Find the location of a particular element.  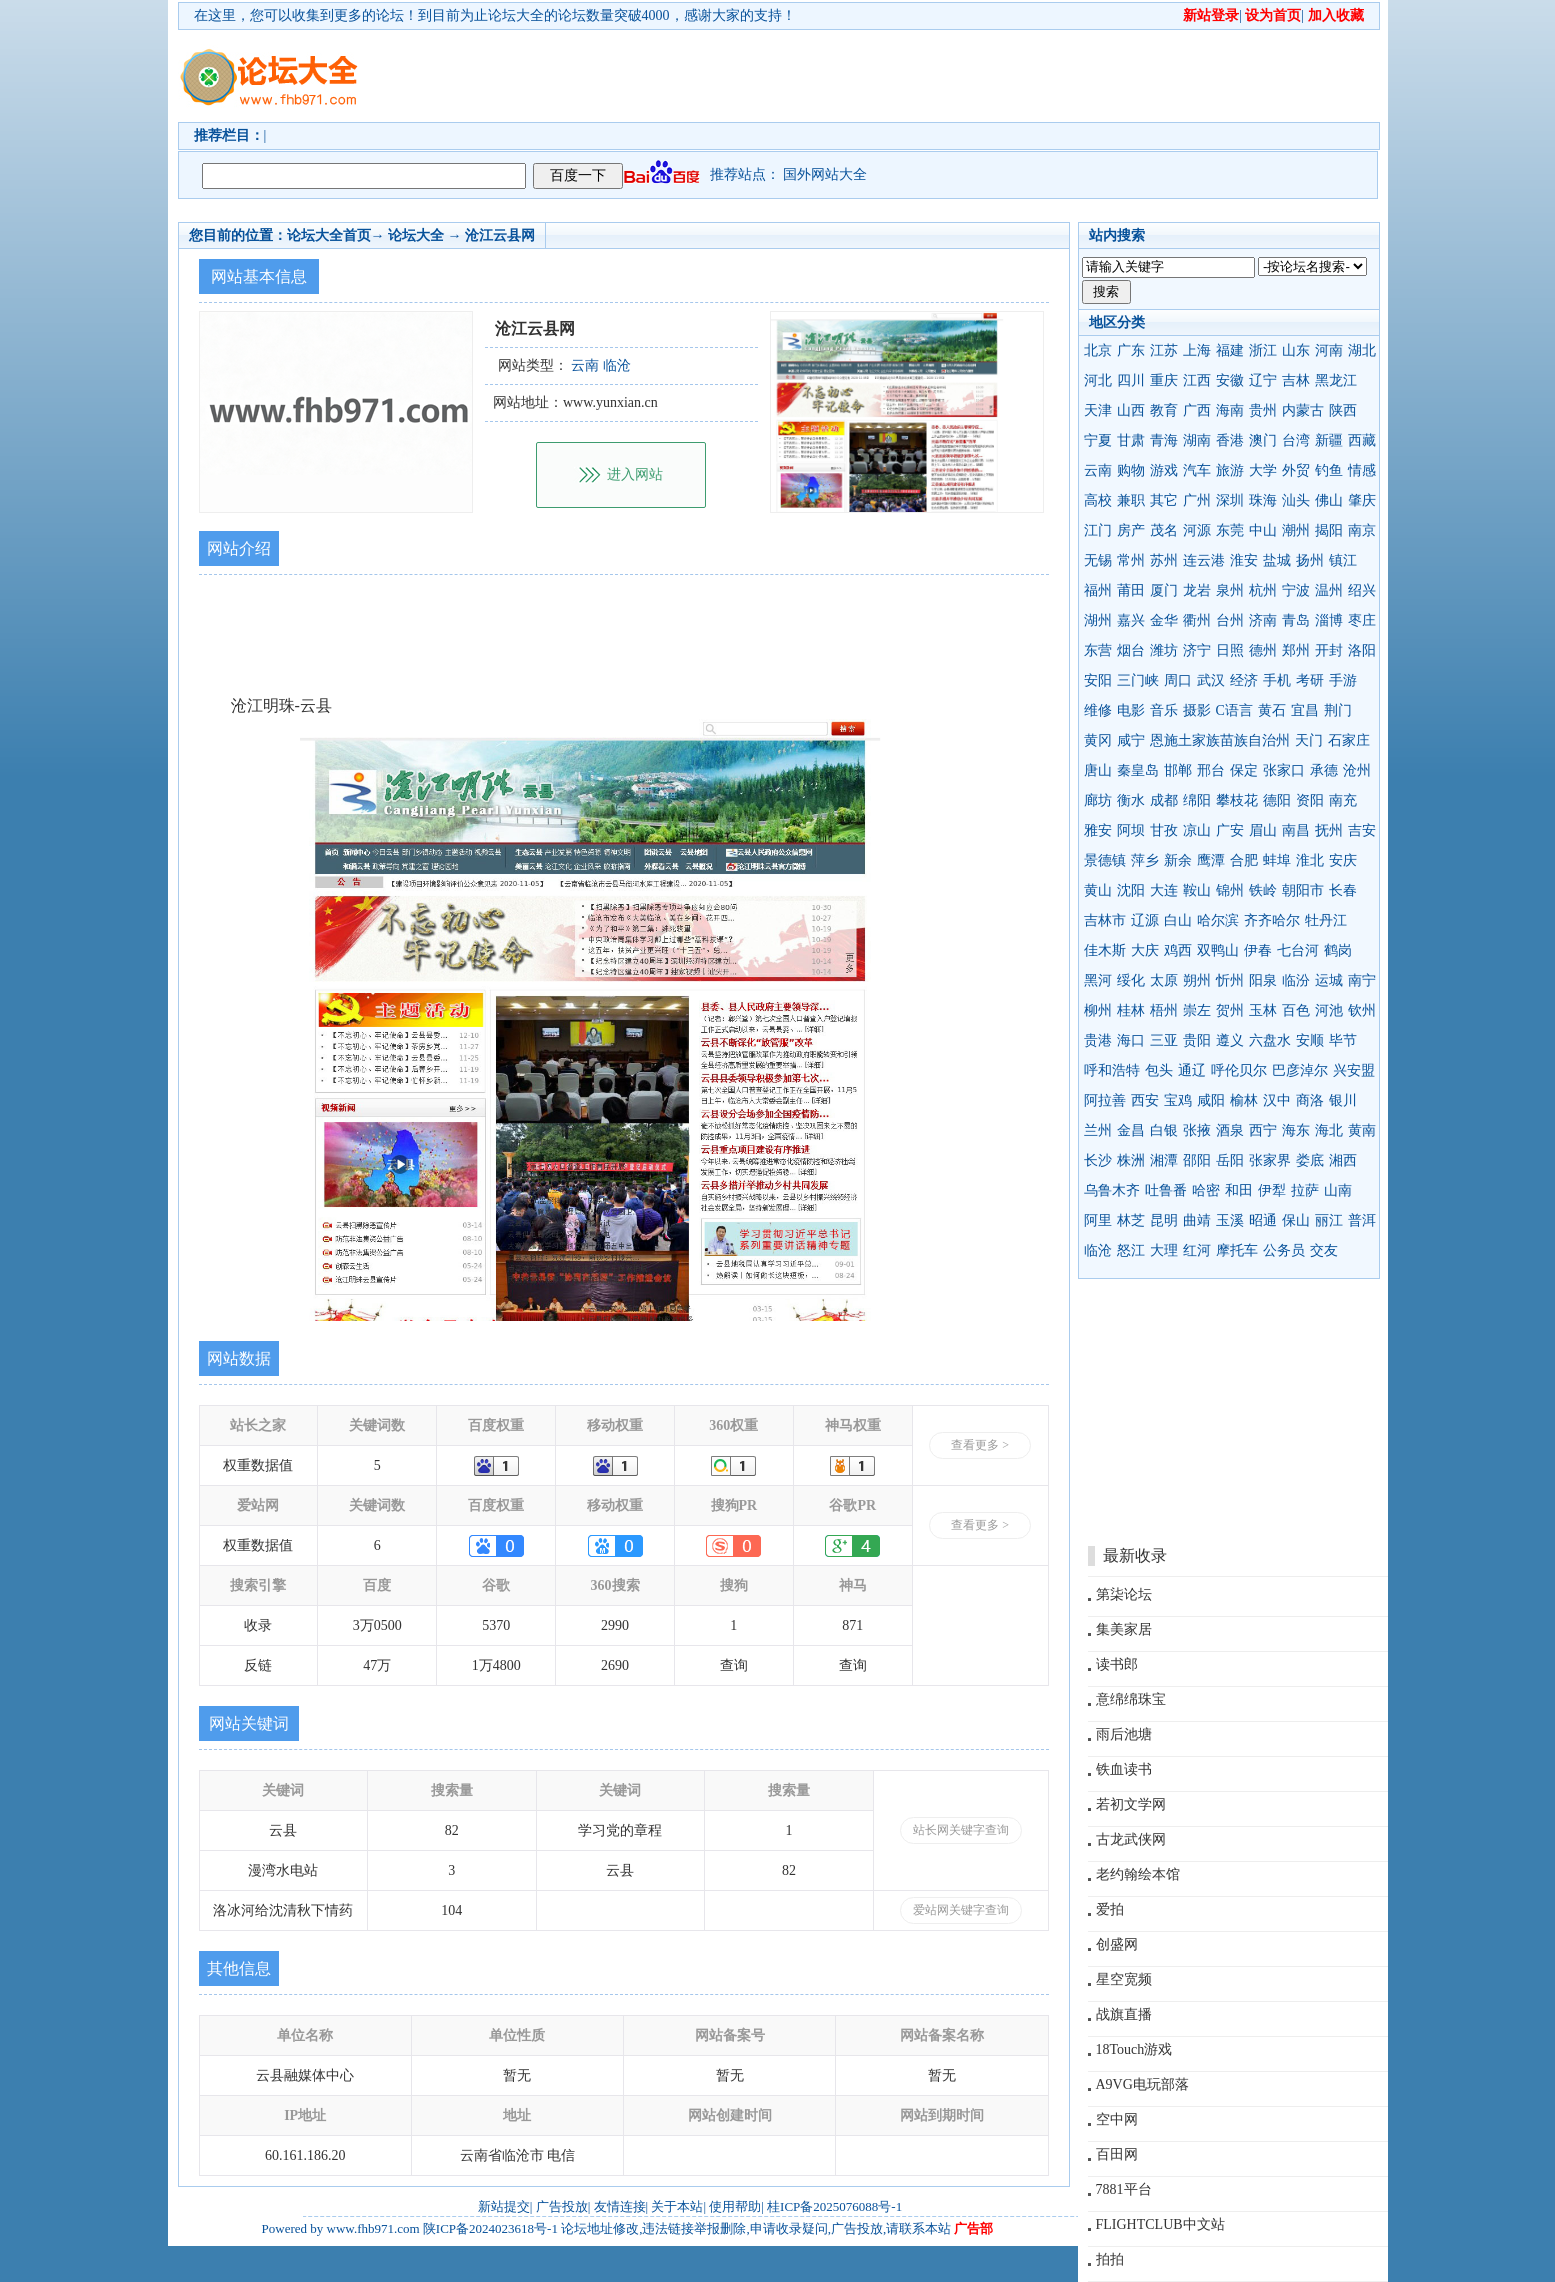

西藏 is located at coordinates (1362, 440).